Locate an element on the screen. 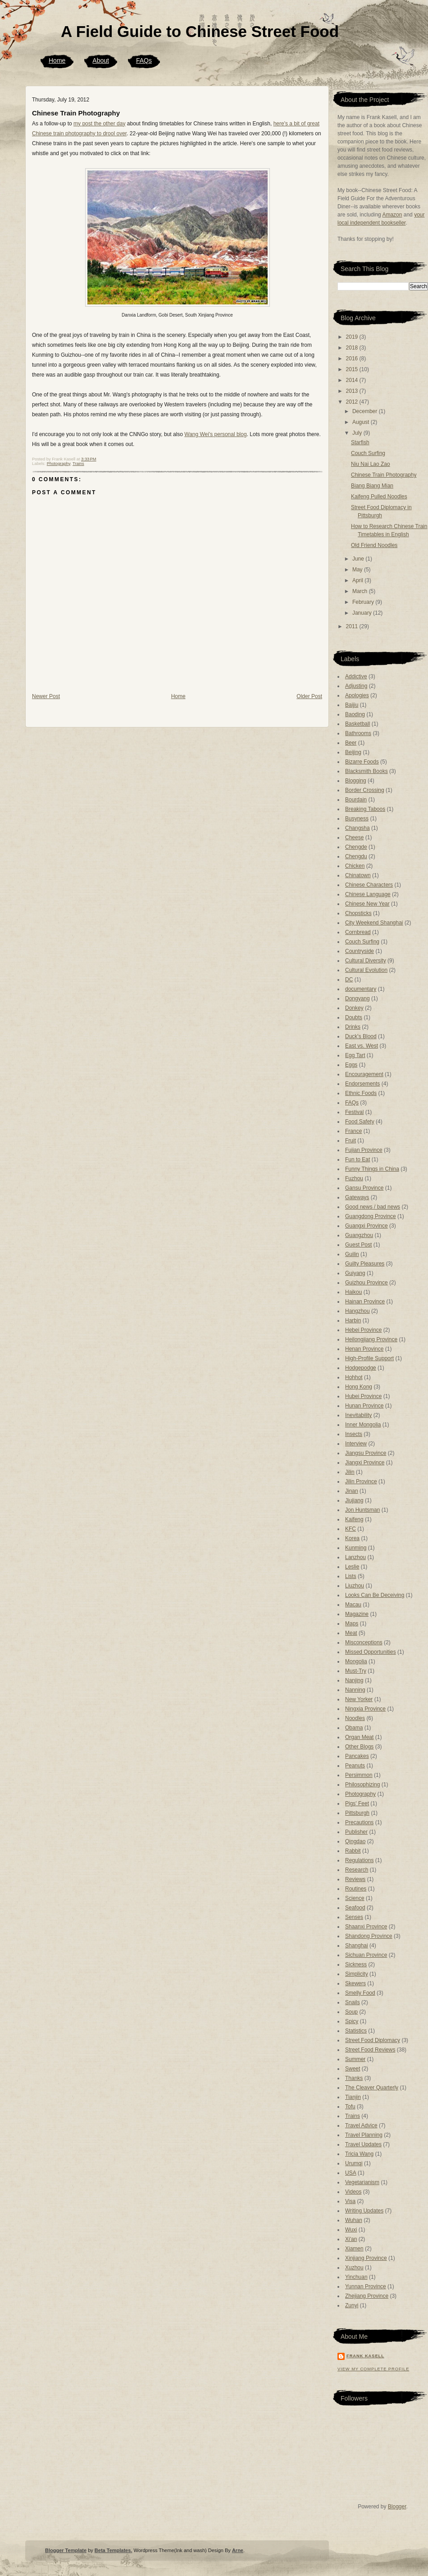  Starfish is located at coordinates (360, 442).